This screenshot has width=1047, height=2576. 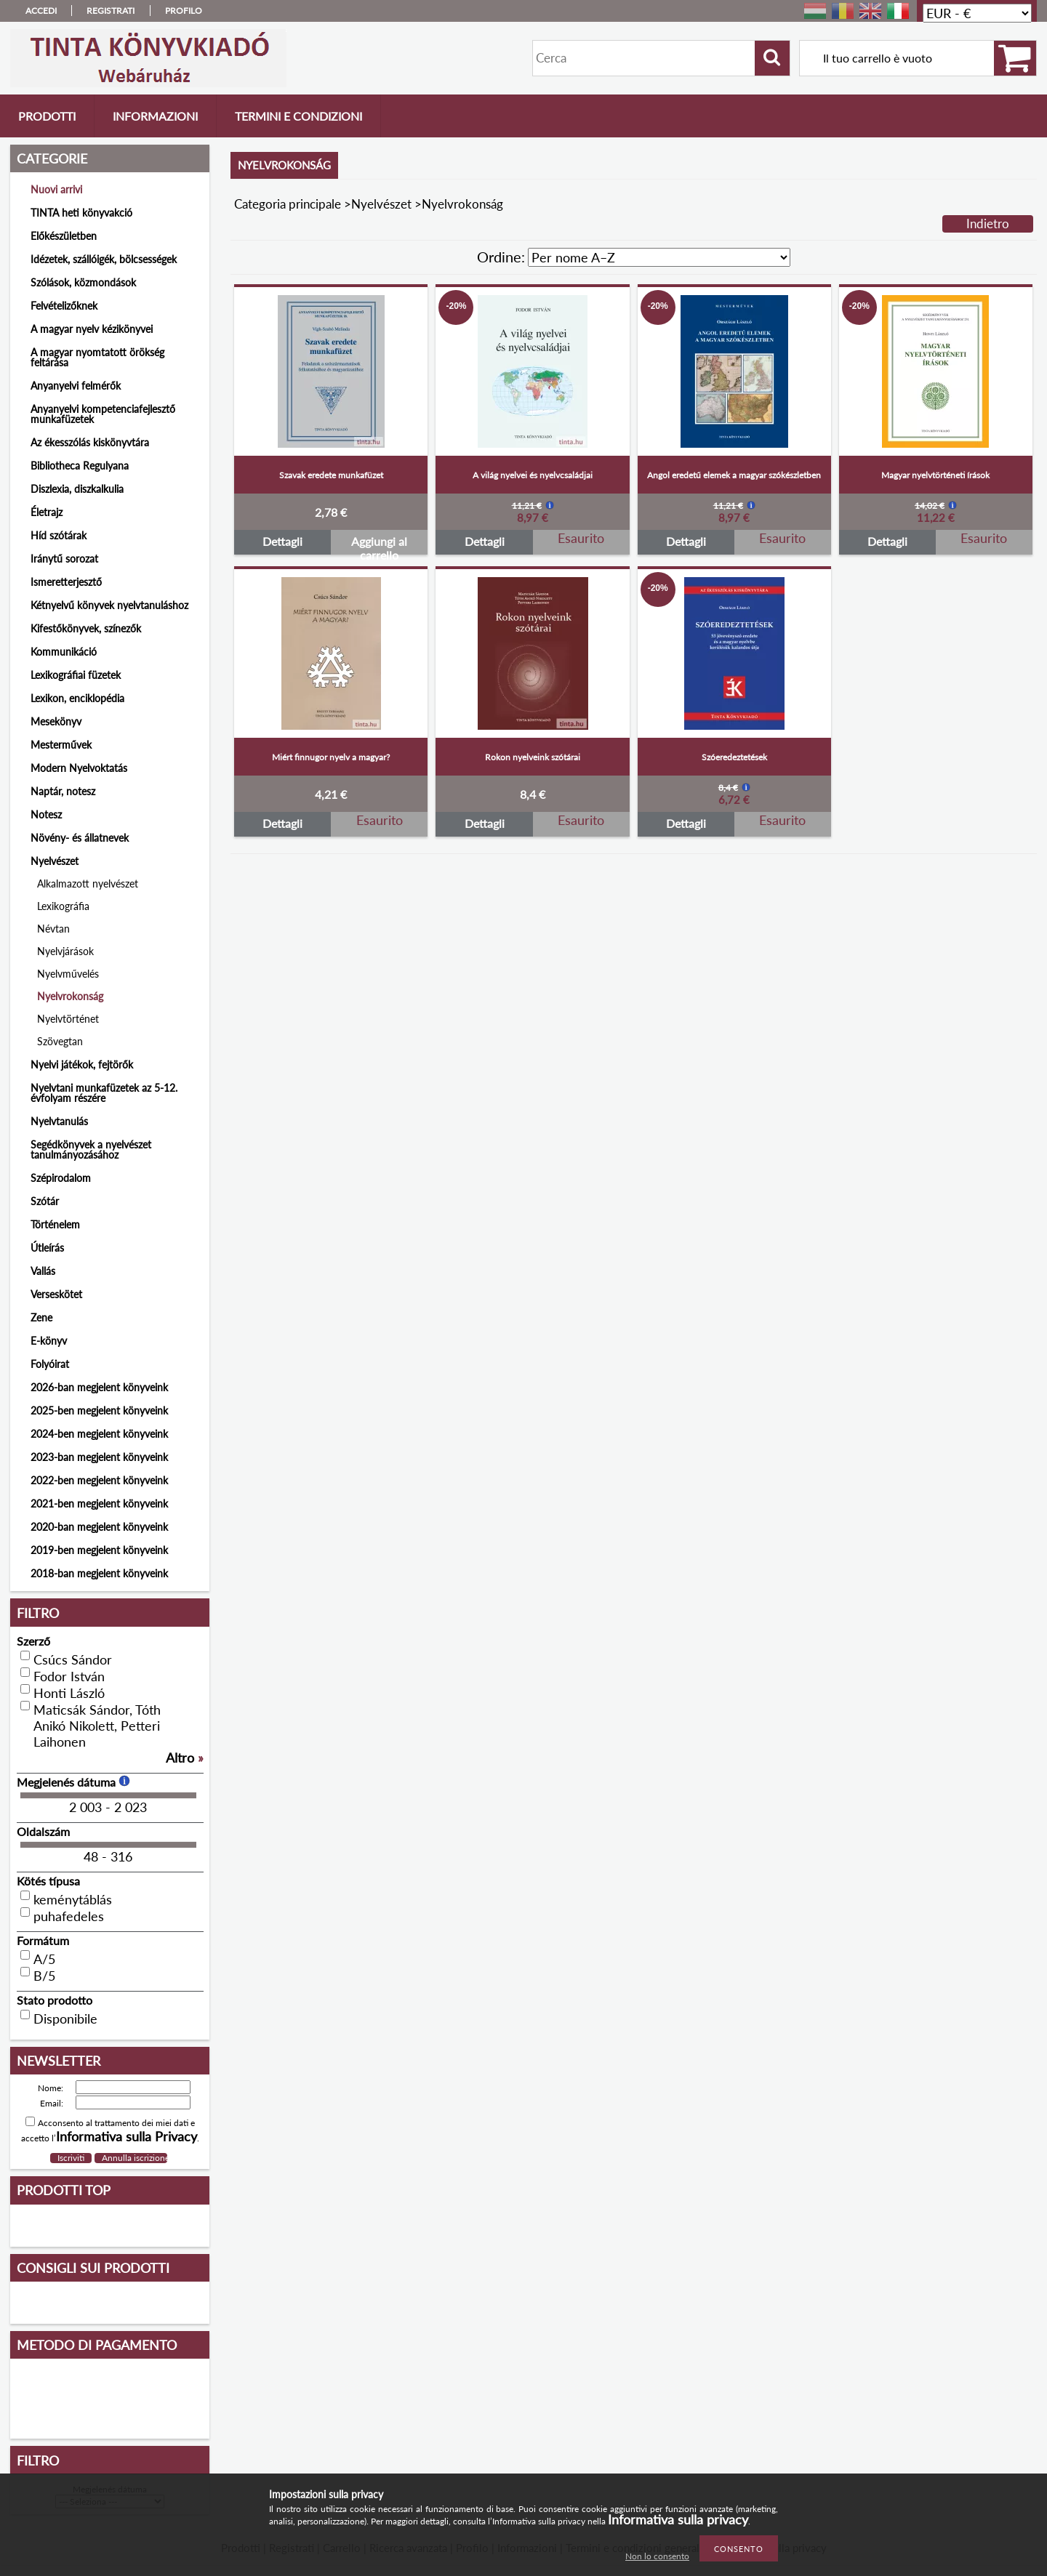 What do you see at coordinates (91, 1149) in the screenshot?
I see `Segédkönyvek a nyelvészet tanulmányozásához` at bounding box center [91, 1149].